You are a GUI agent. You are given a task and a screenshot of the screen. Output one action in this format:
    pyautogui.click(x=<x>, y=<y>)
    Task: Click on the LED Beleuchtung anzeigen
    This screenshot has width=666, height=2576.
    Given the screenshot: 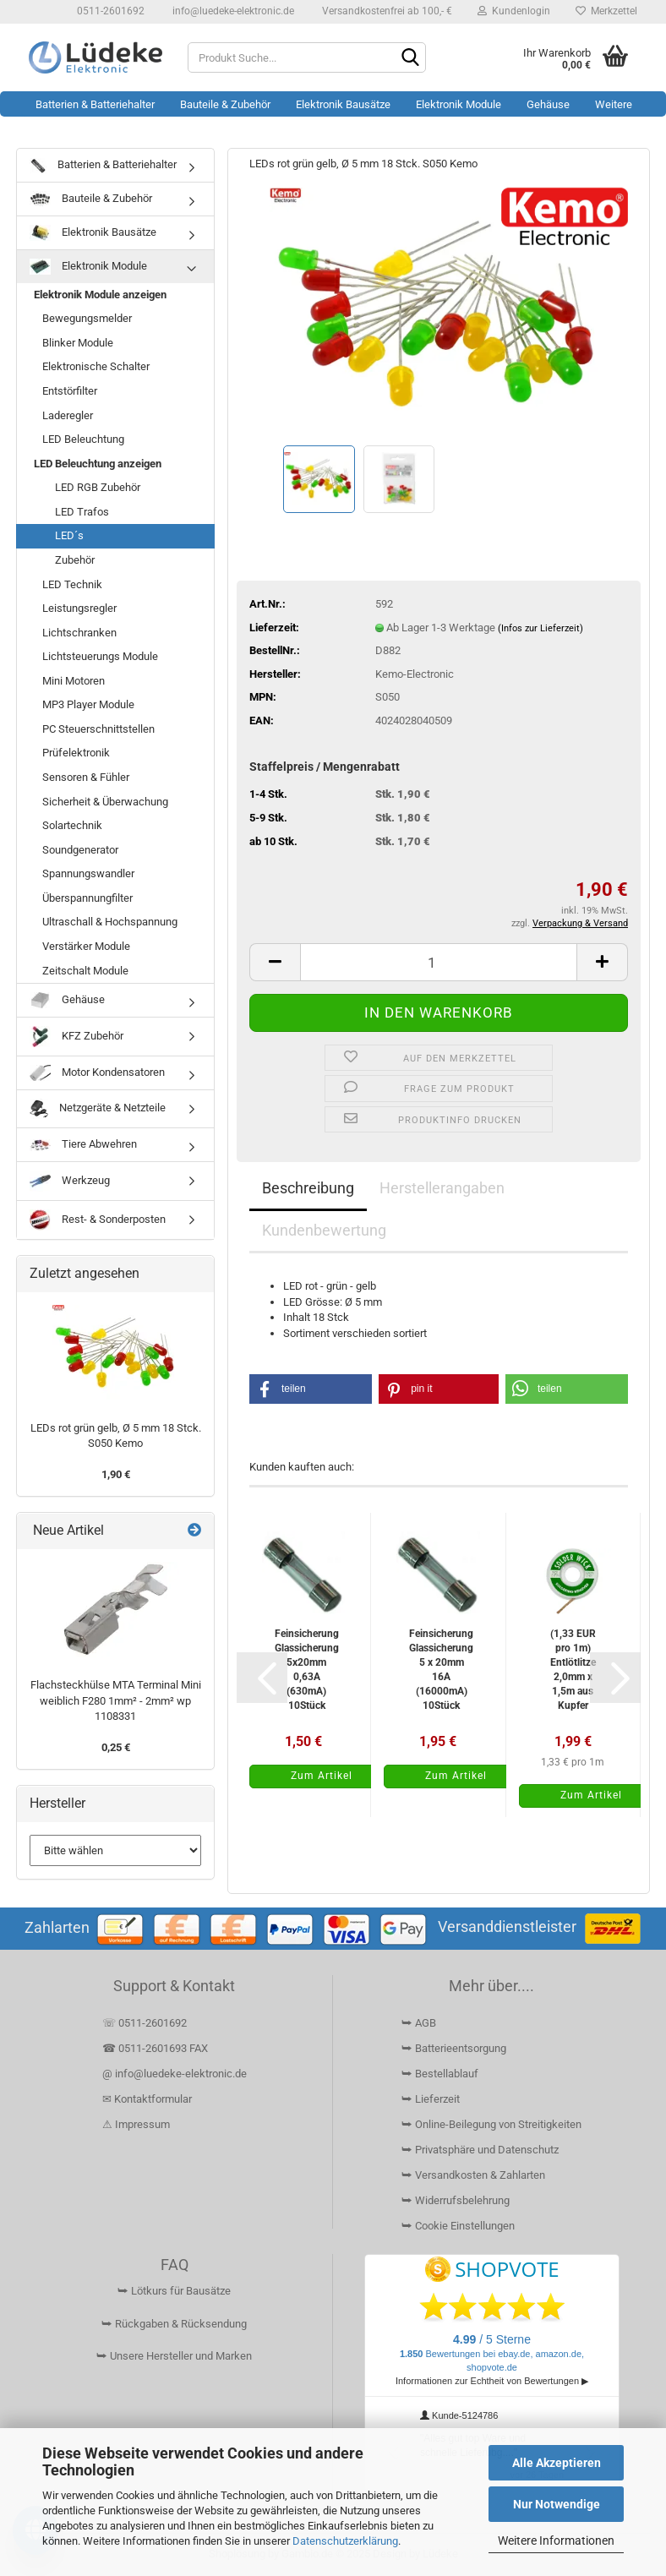 What is the action you would take?
    pyautogui.click(x=97, y=463)
    